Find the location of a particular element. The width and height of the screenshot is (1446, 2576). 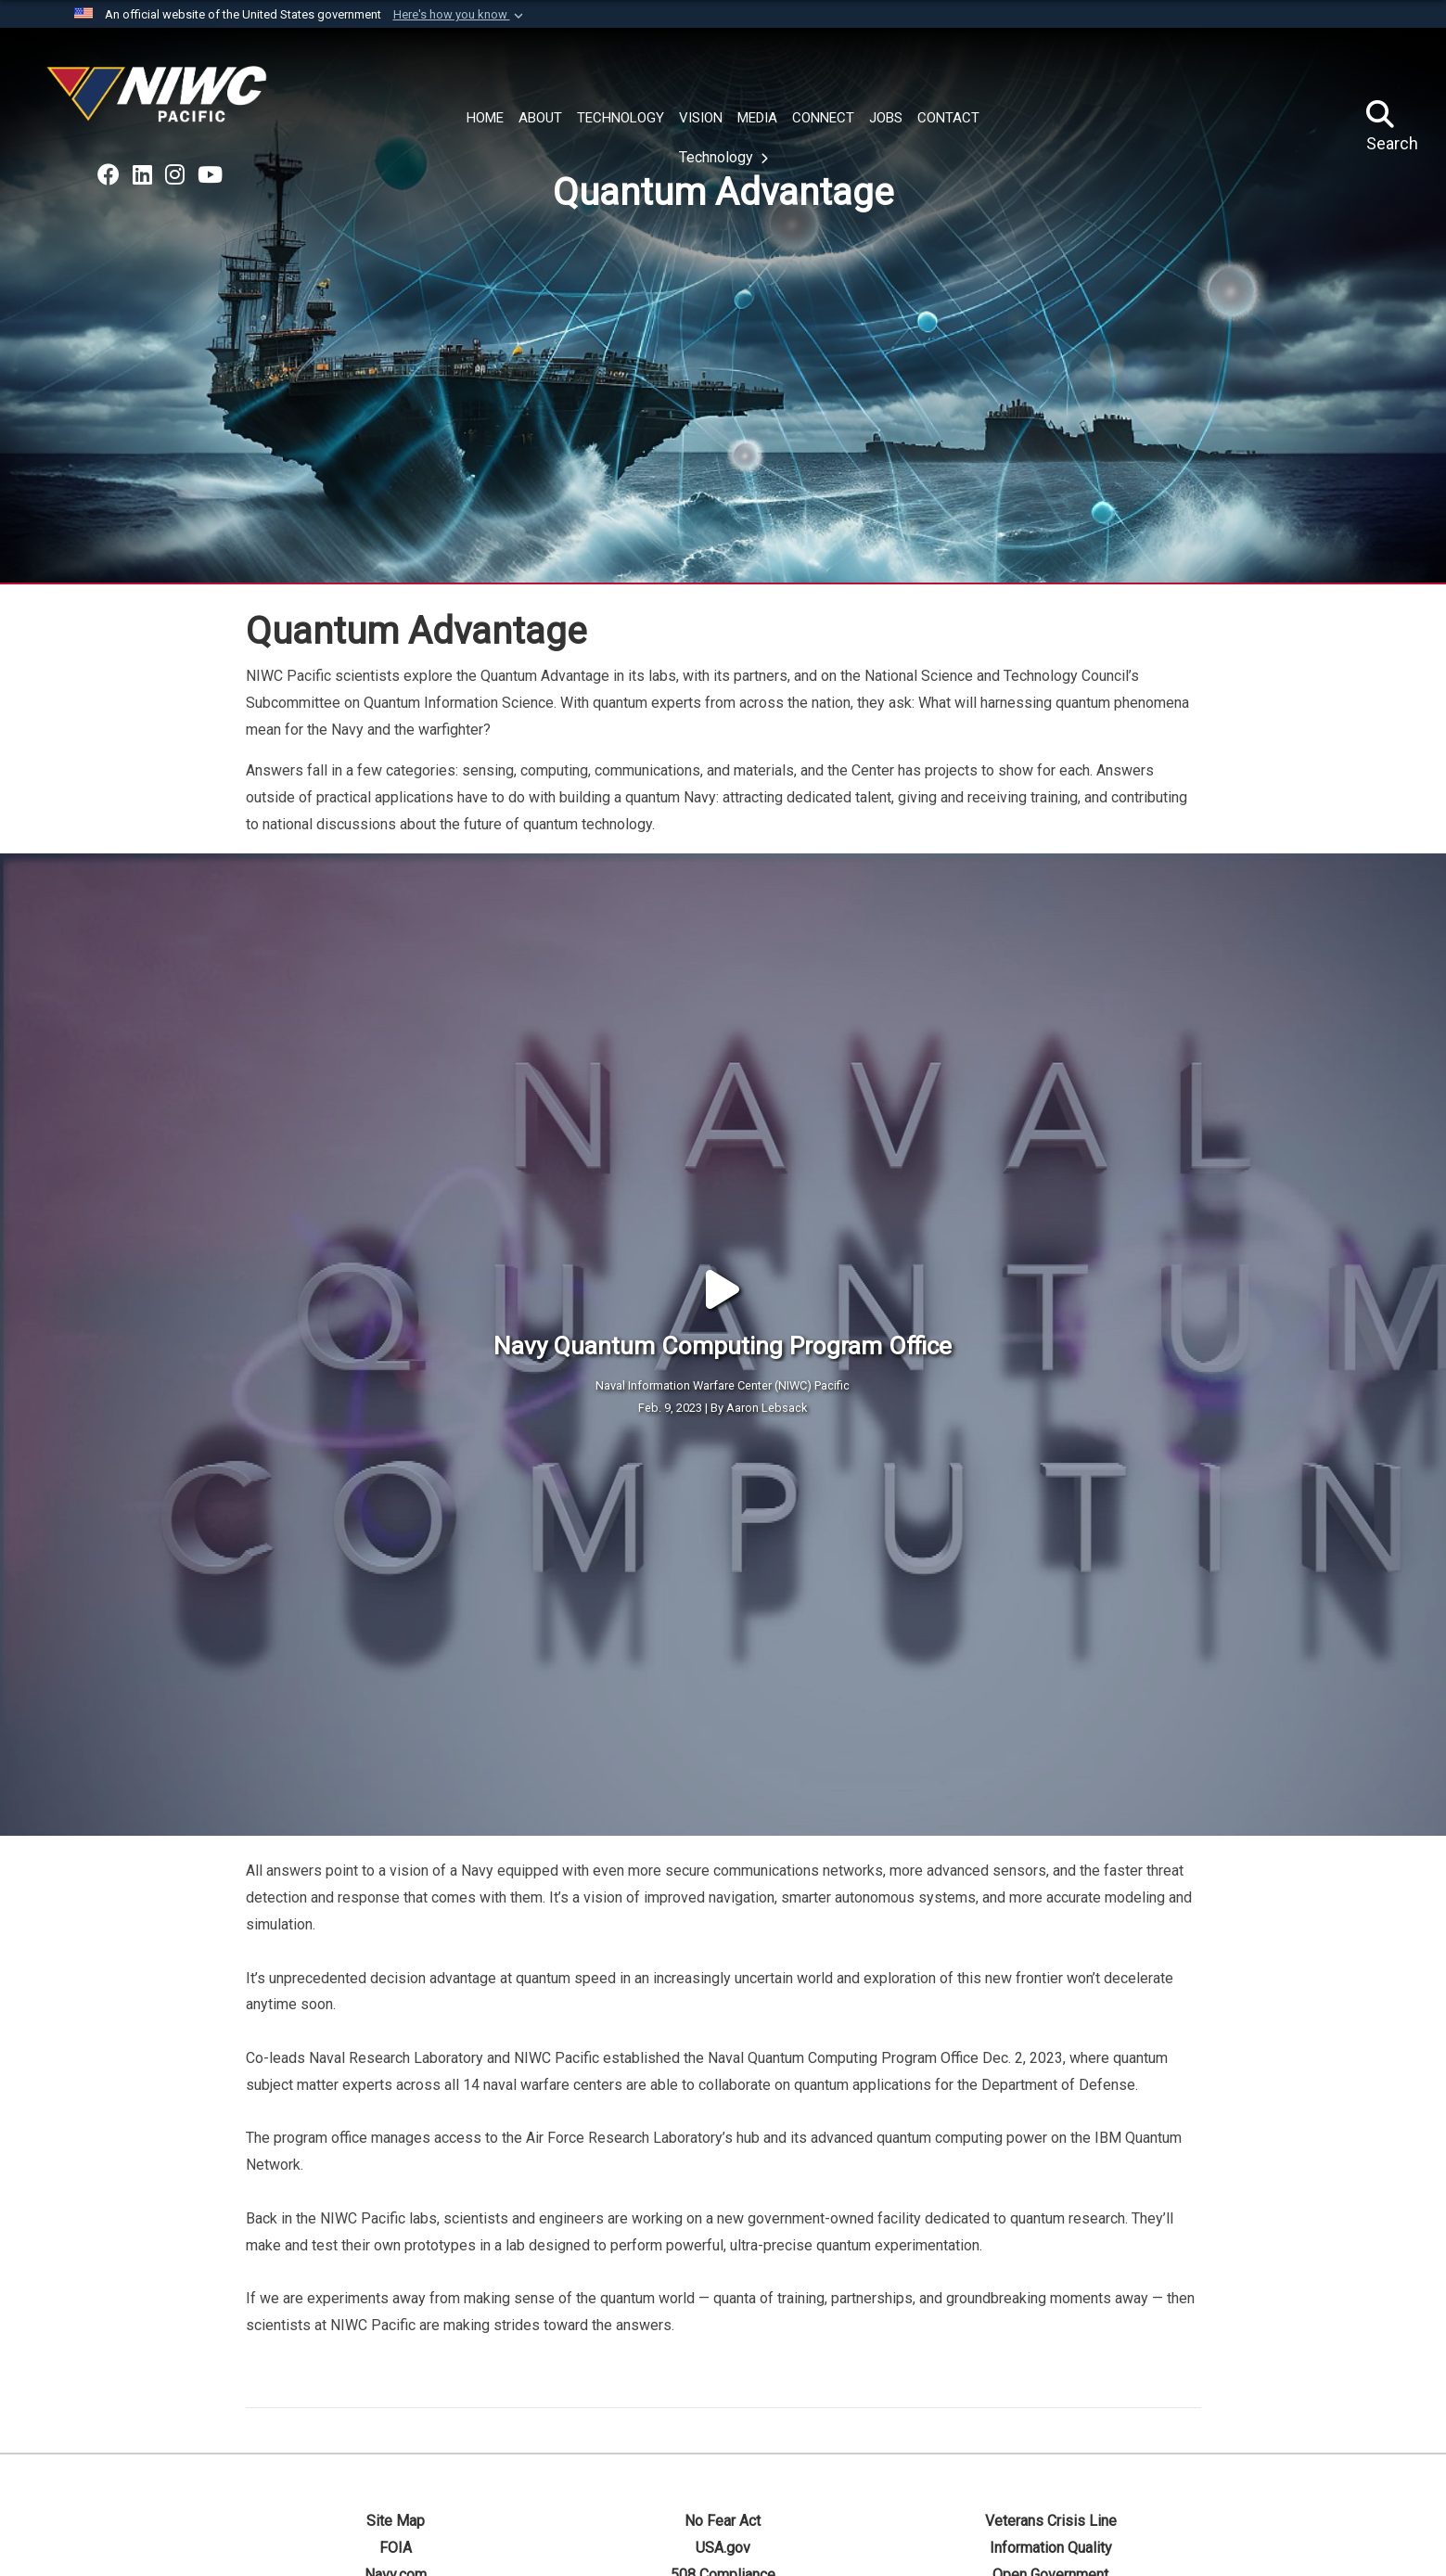

[Go to Naval Information Warfare Command on Facebook opens in a new window] is located at coordinates (108, 175).